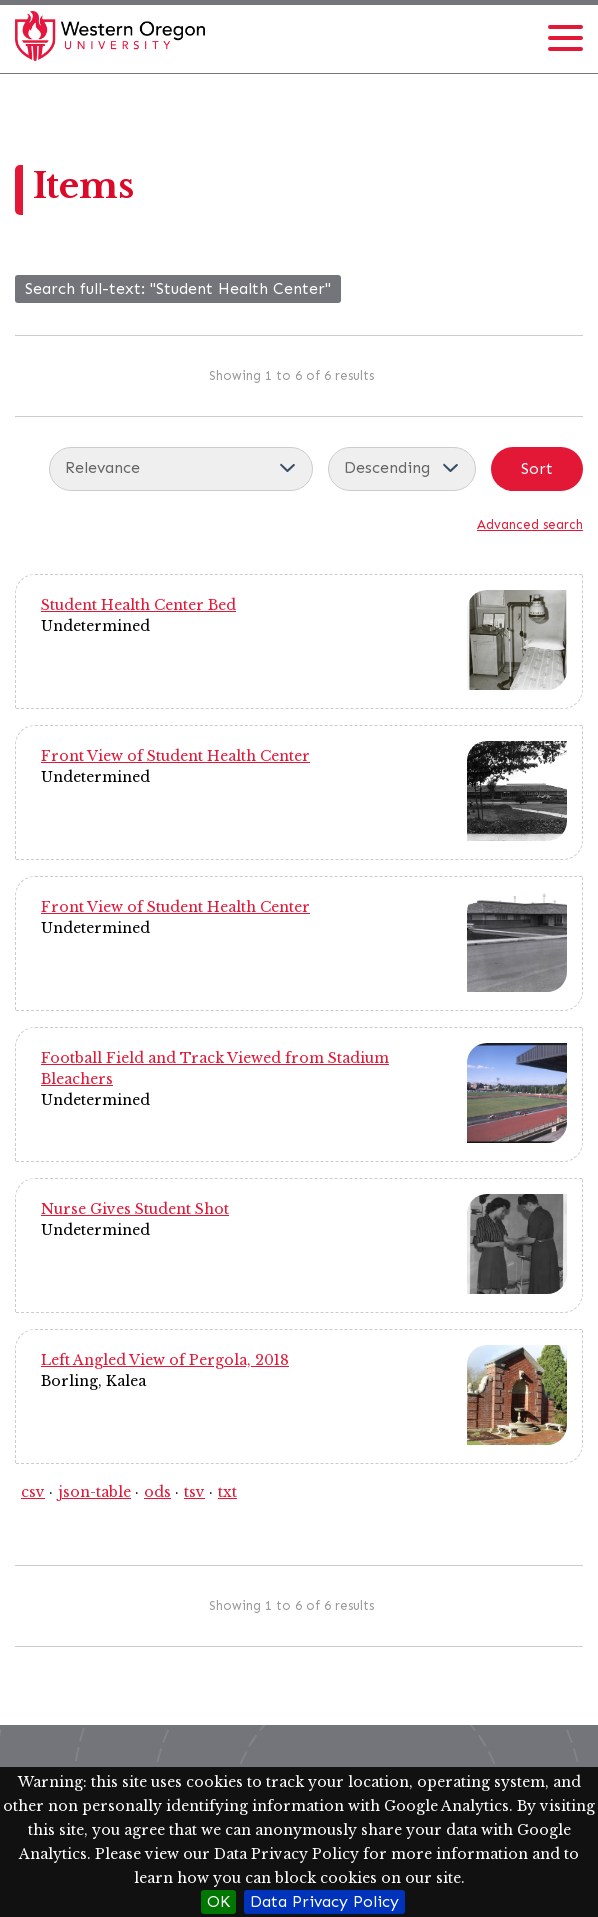 The image size is (598, 1917). What do you see at coordinates (175, 756) in the screenshot?
I see `Front View of Student Health Center` at bounding box center [175, 756].